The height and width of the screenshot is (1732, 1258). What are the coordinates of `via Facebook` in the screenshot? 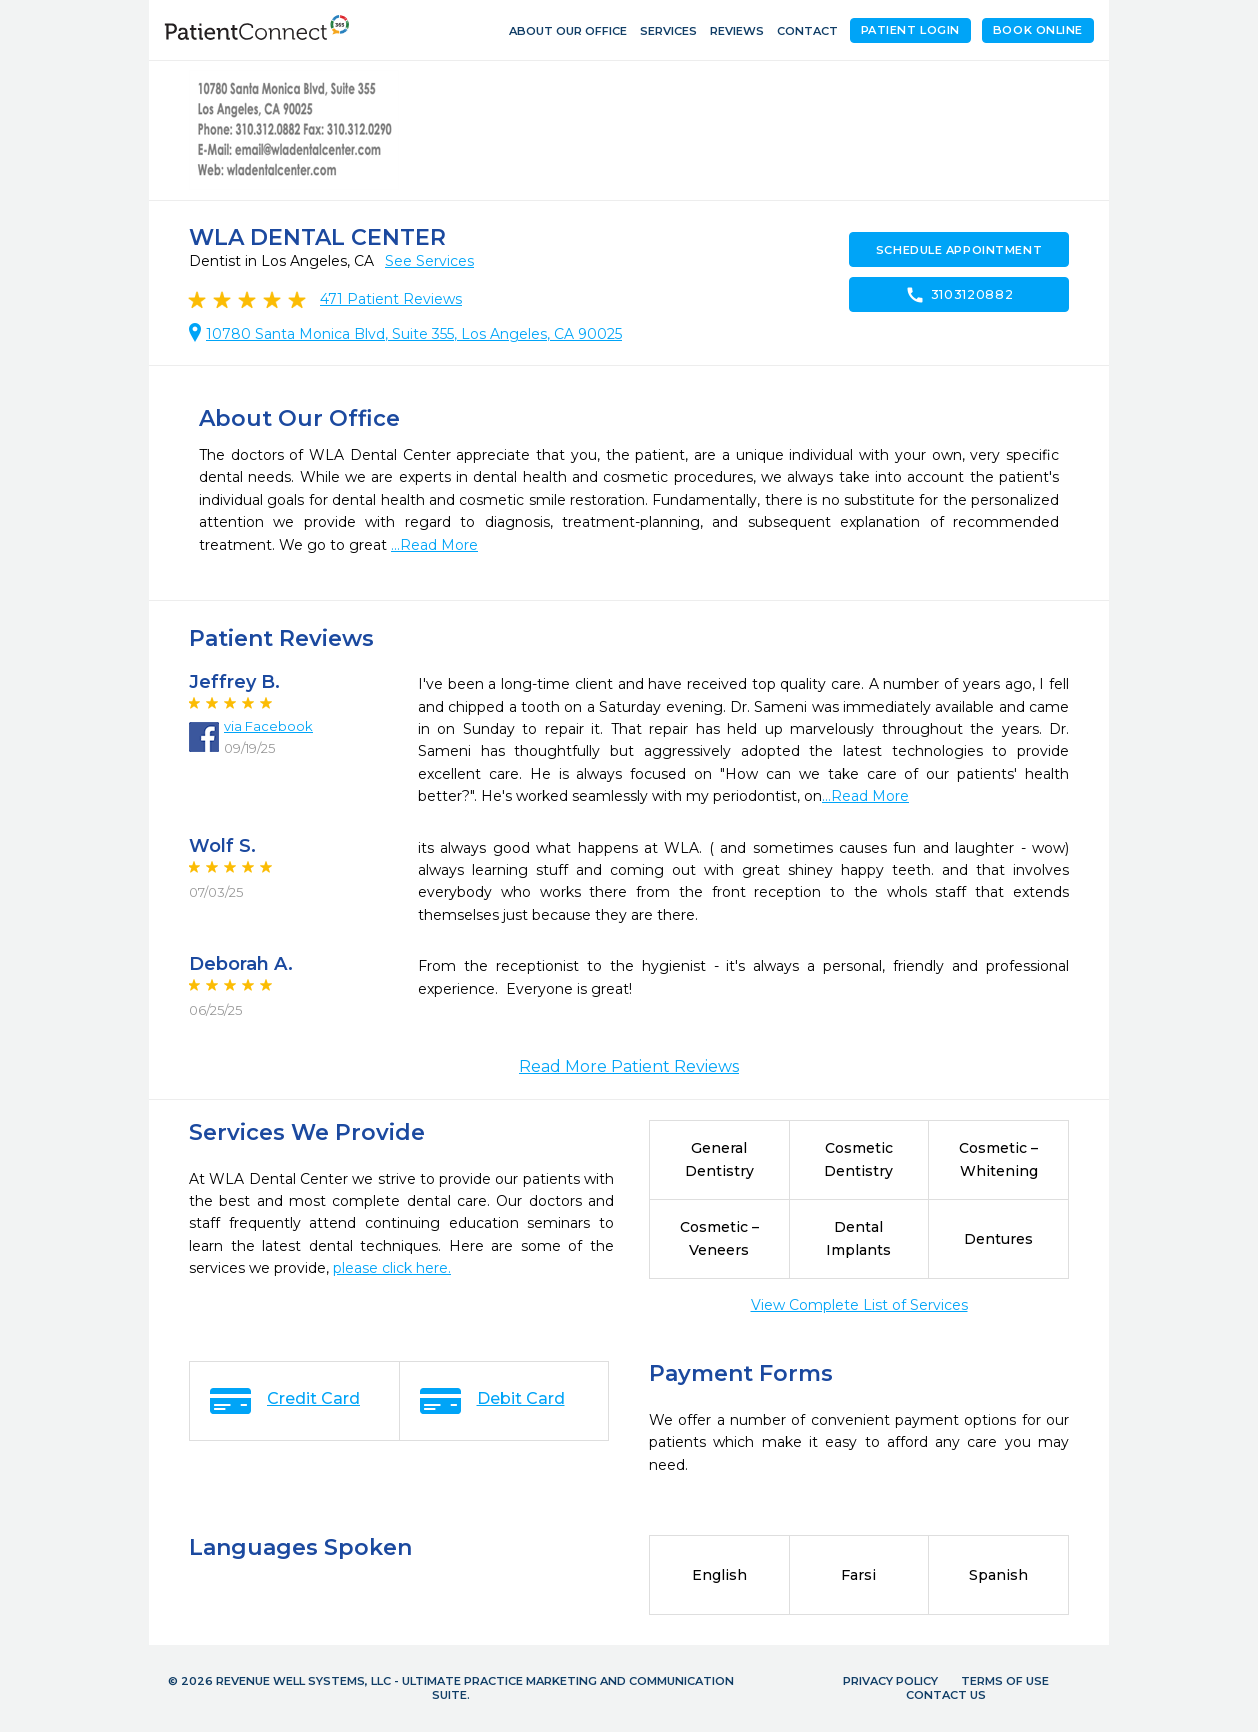 It's located at (268, 726).